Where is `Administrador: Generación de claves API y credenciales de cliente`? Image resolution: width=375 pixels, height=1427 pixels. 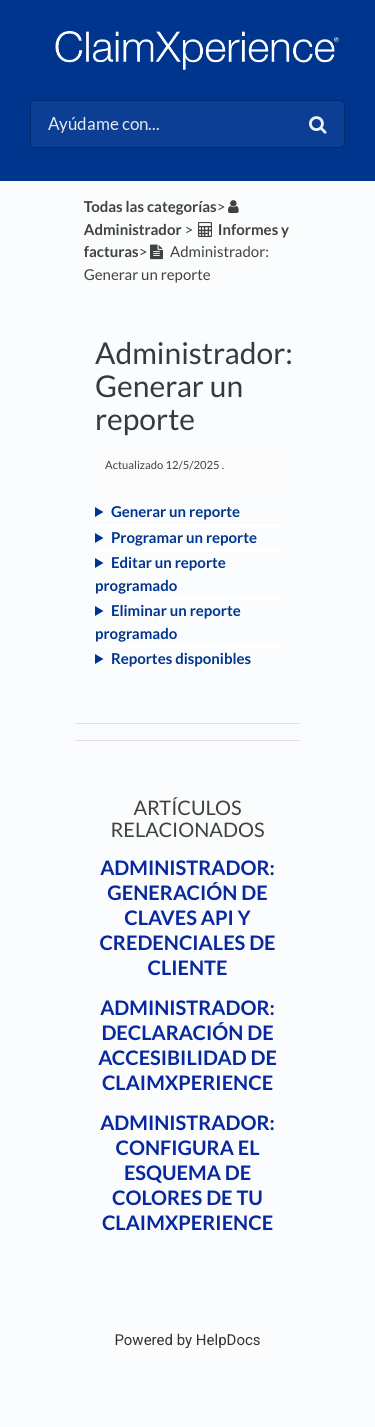 Administrador: Generación de claves API y credenciales de cliente is located at coordinates (187, 918).